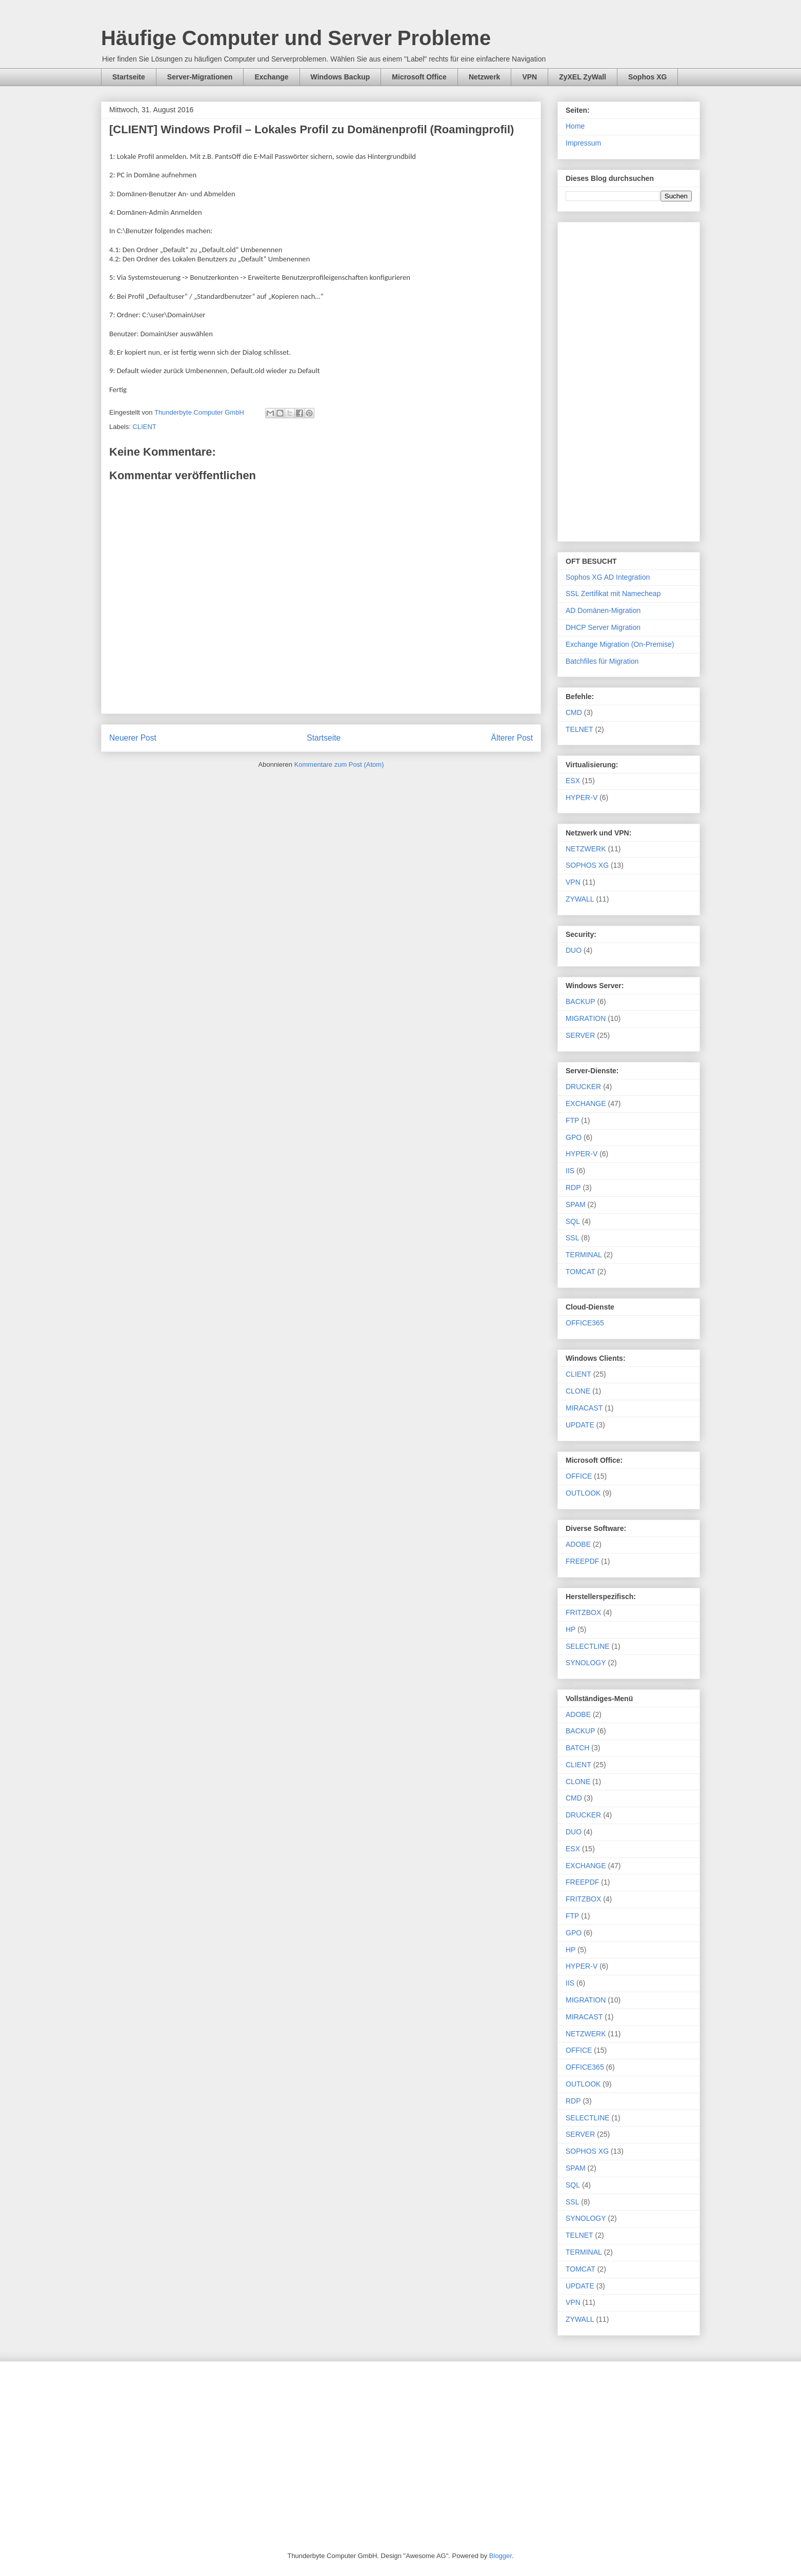  I want to click on ADOBE, so click(578, 1544).